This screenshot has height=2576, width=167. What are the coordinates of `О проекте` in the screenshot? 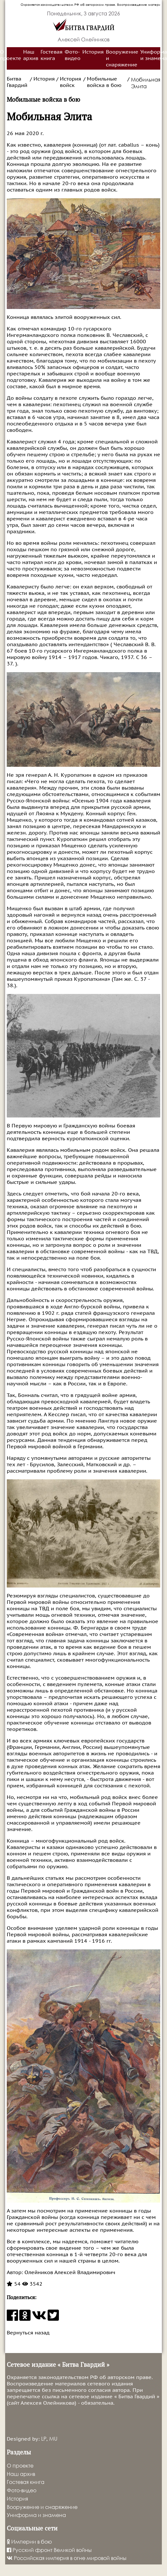 It's located at (20, 2465).